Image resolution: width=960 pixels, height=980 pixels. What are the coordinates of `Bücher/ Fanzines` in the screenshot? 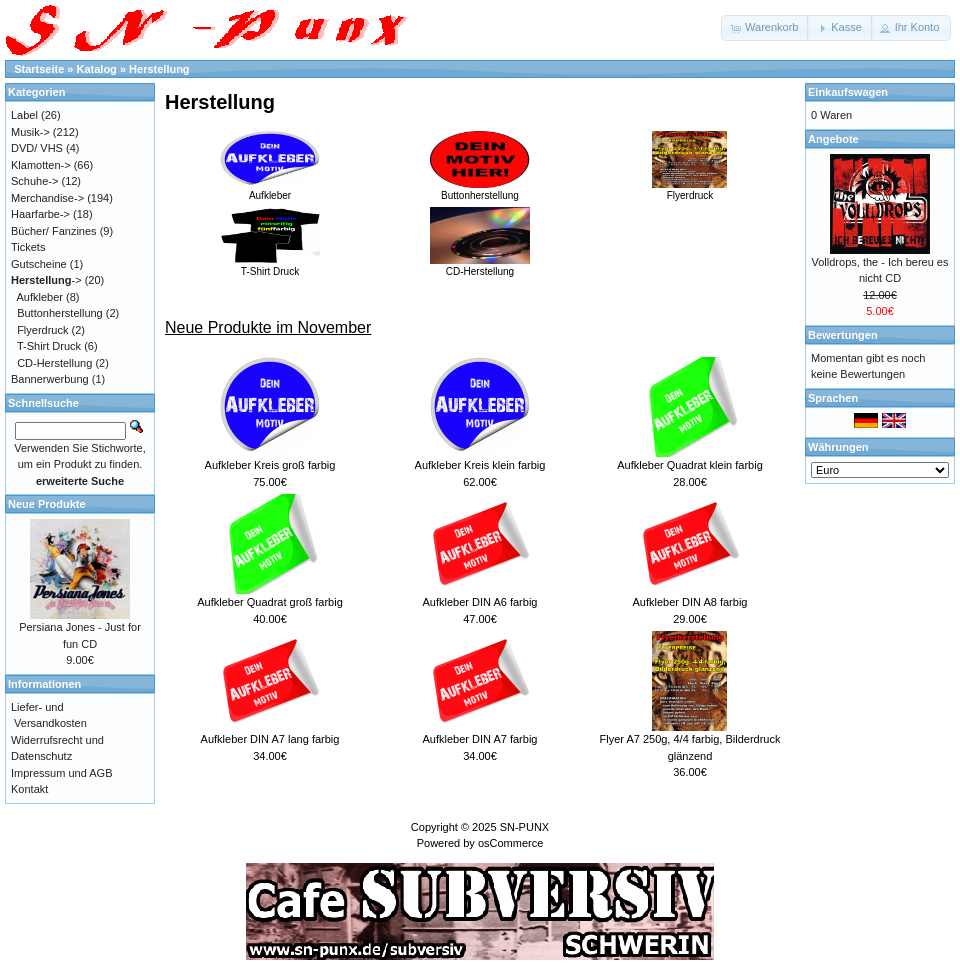 It's located at (54, 231).